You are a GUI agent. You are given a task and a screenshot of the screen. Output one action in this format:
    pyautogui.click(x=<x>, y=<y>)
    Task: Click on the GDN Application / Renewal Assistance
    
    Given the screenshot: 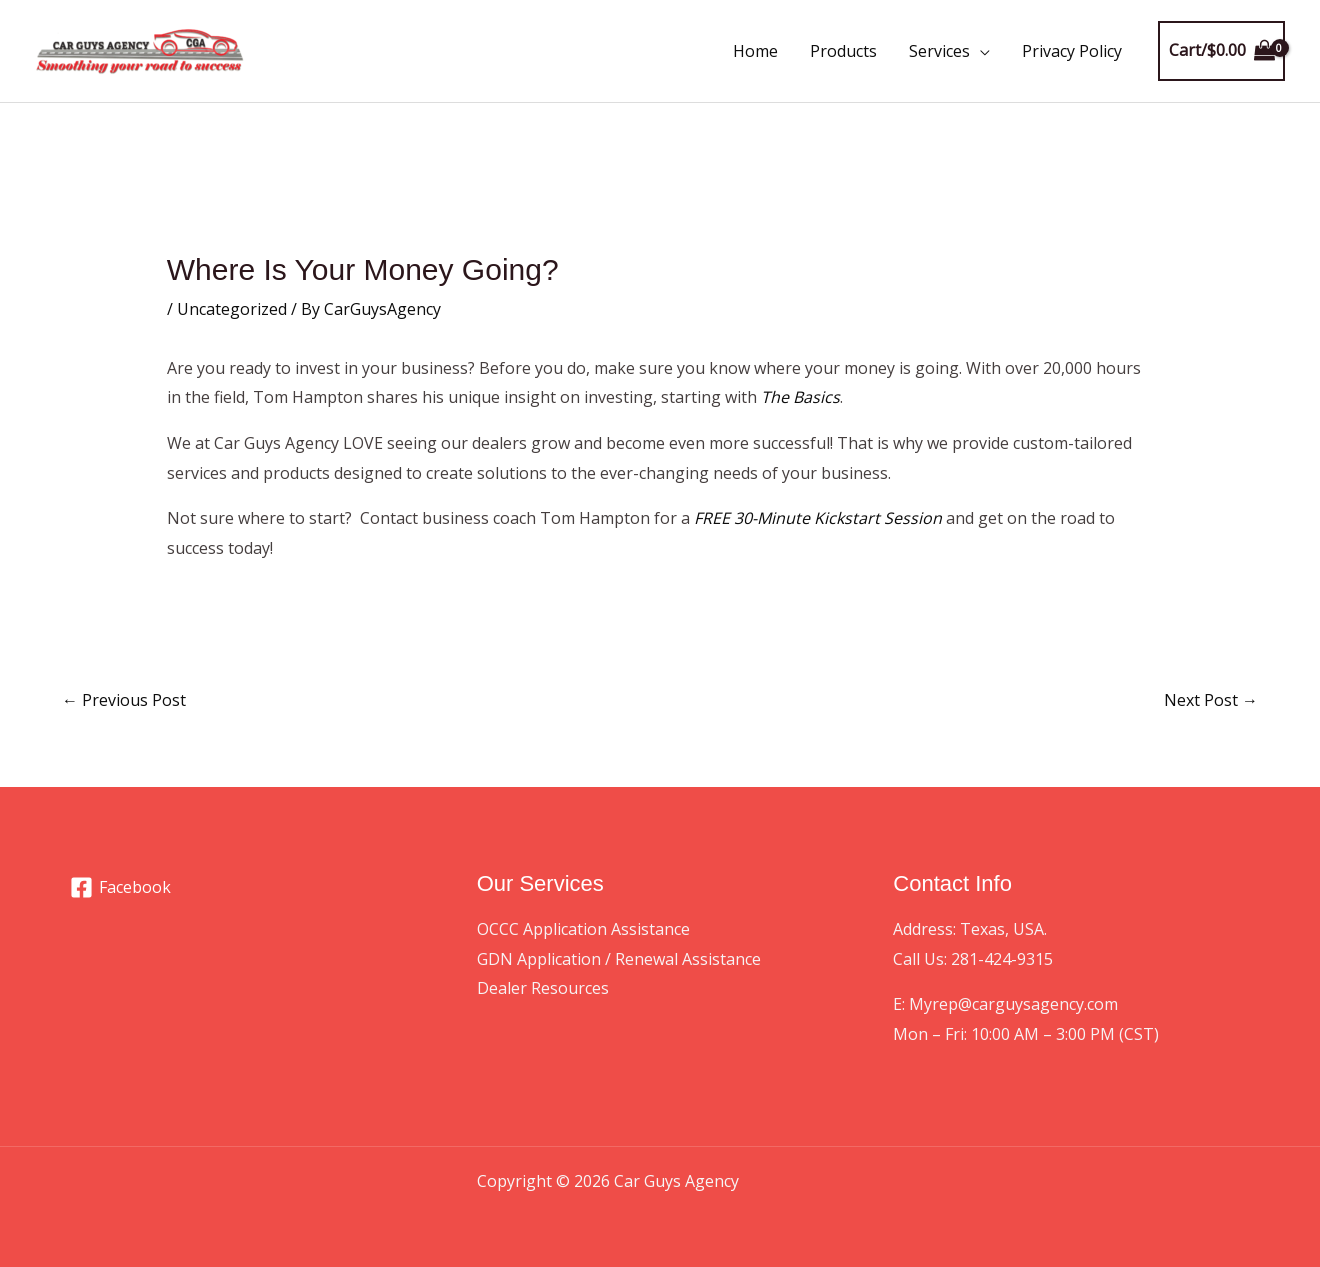 What is the action you would take?
    pyautogui.click(x=619, y=959)
    